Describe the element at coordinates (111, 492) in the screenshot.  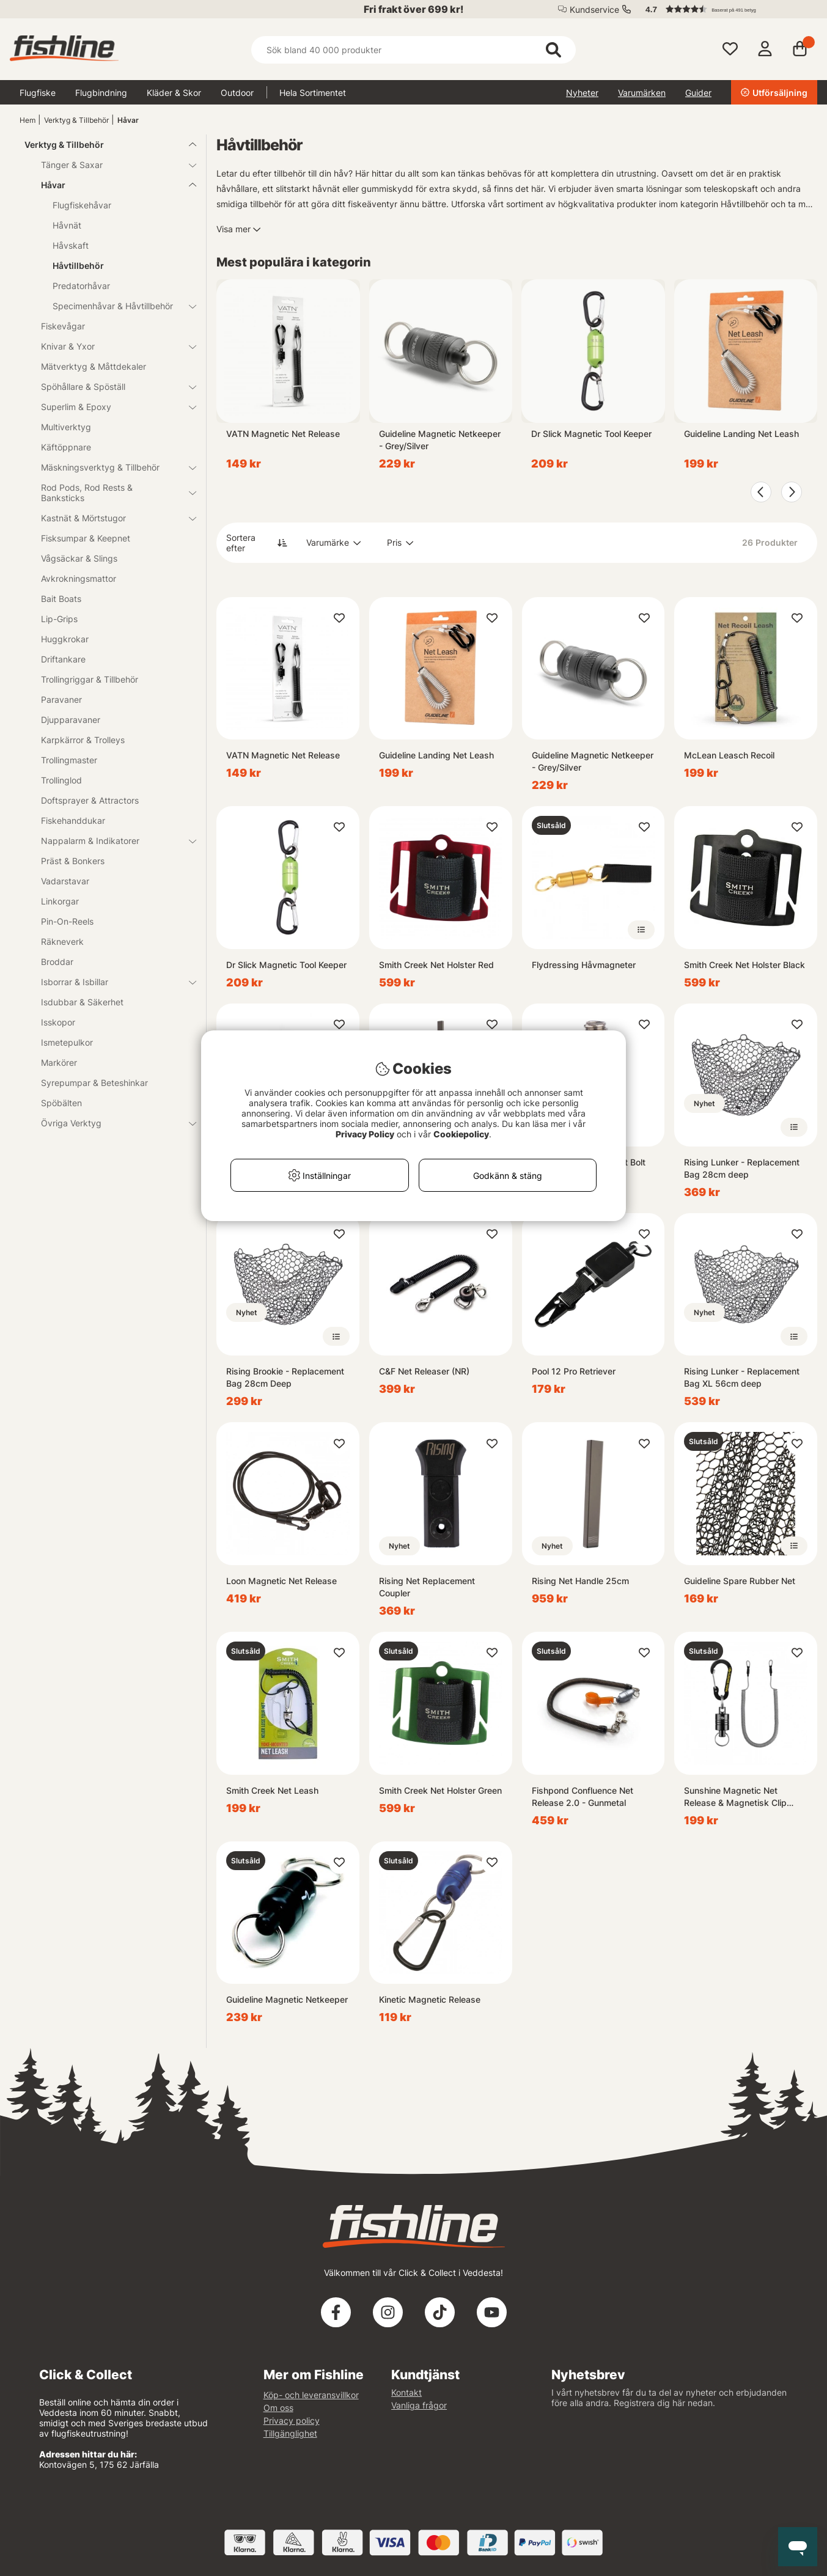
I see `Rod Pods, Rod Rests & Banksticks` at that location.